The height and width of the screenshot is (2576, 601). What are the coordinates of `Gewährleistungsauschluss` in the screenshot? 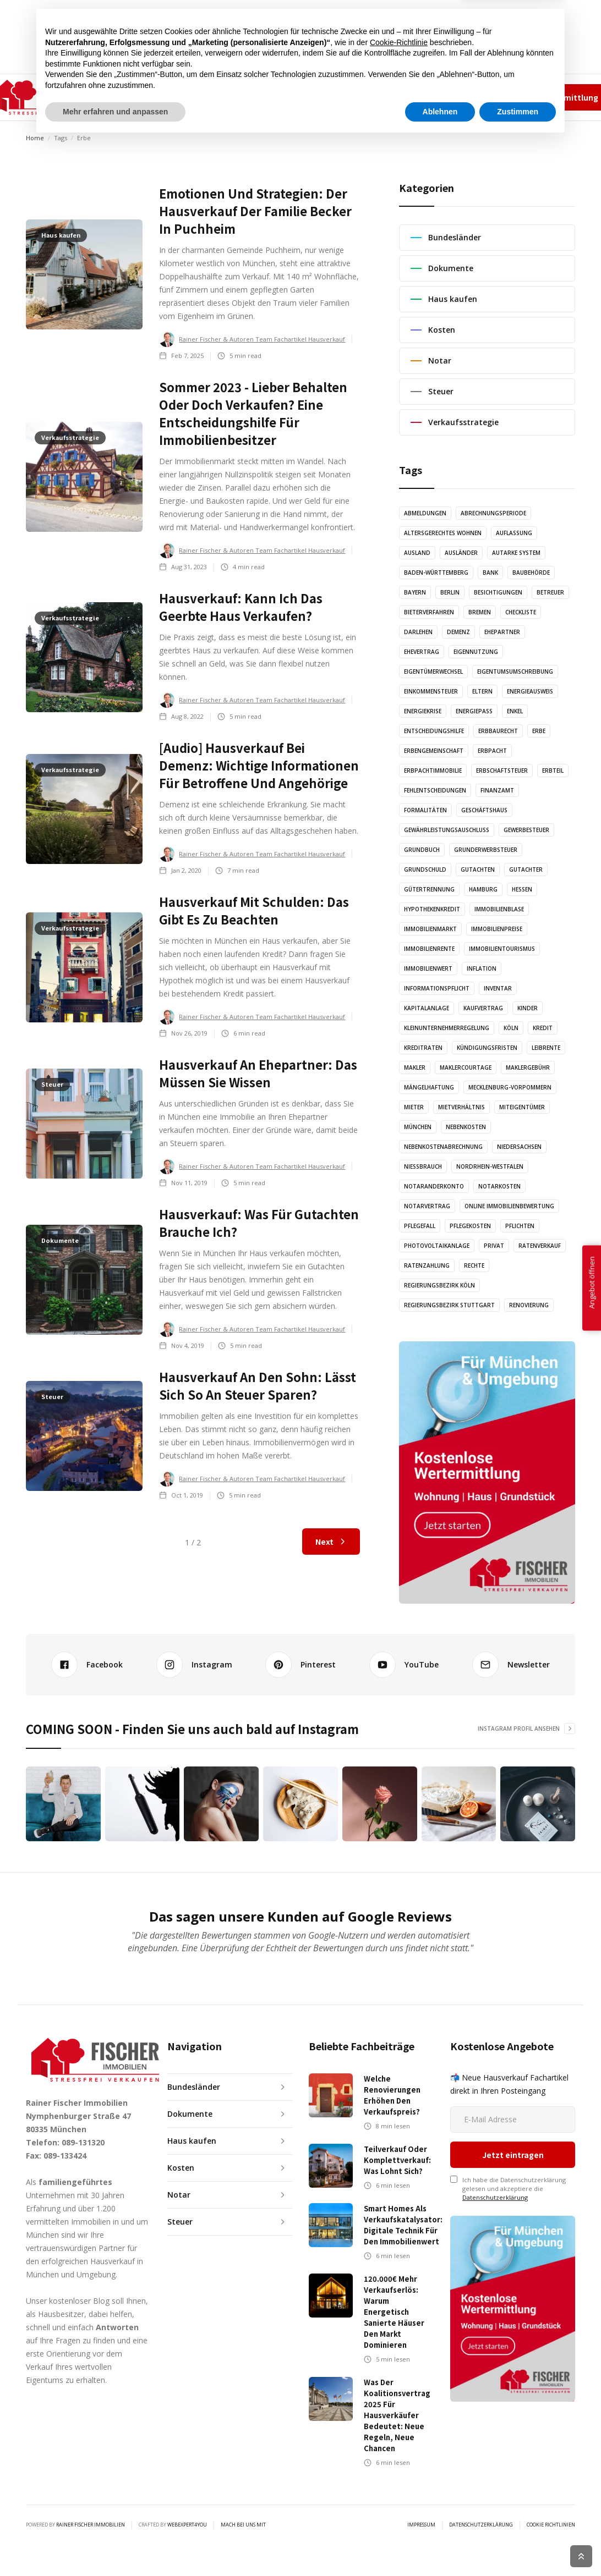 It's located at (446, 830).